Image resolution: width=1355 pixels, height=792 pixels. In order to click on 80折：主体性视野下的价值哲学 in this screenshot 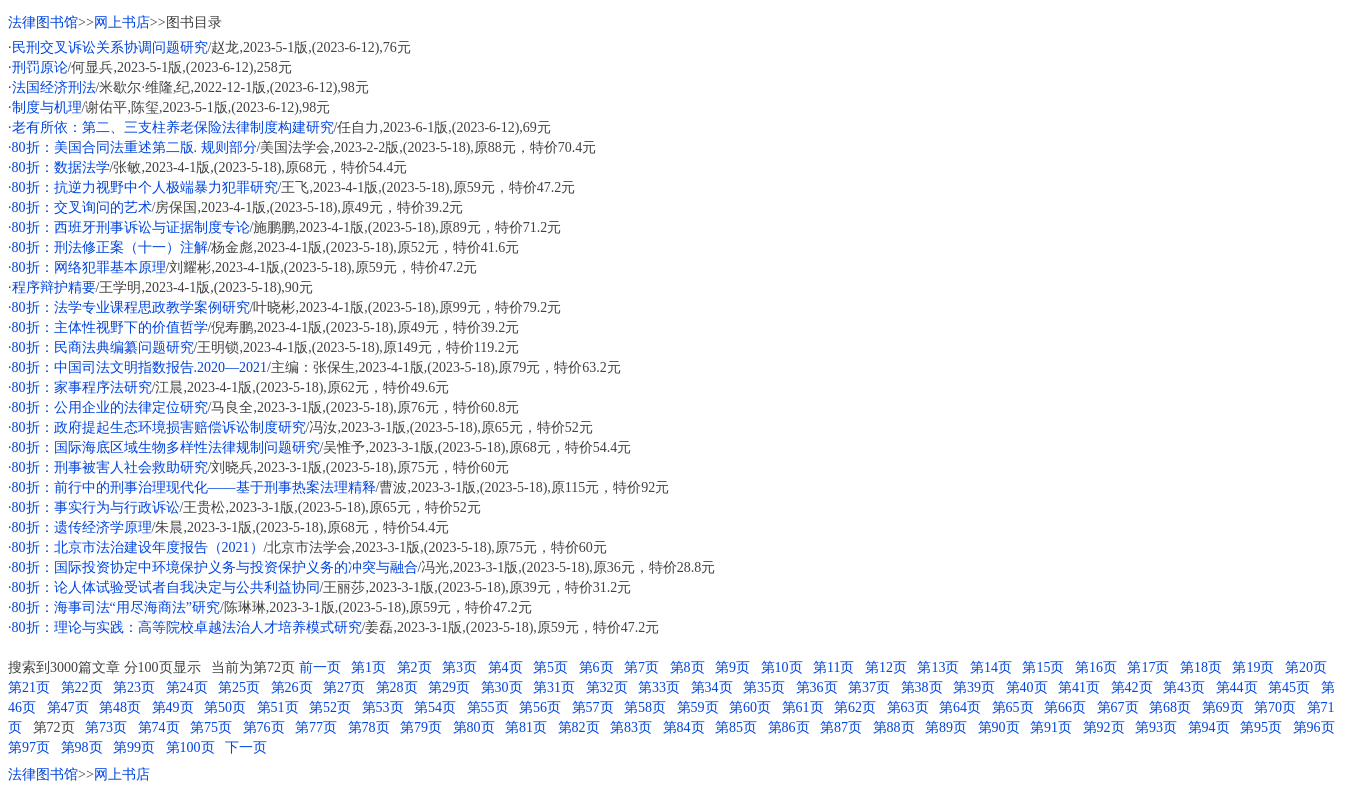, I will do `click(110, 327)`.